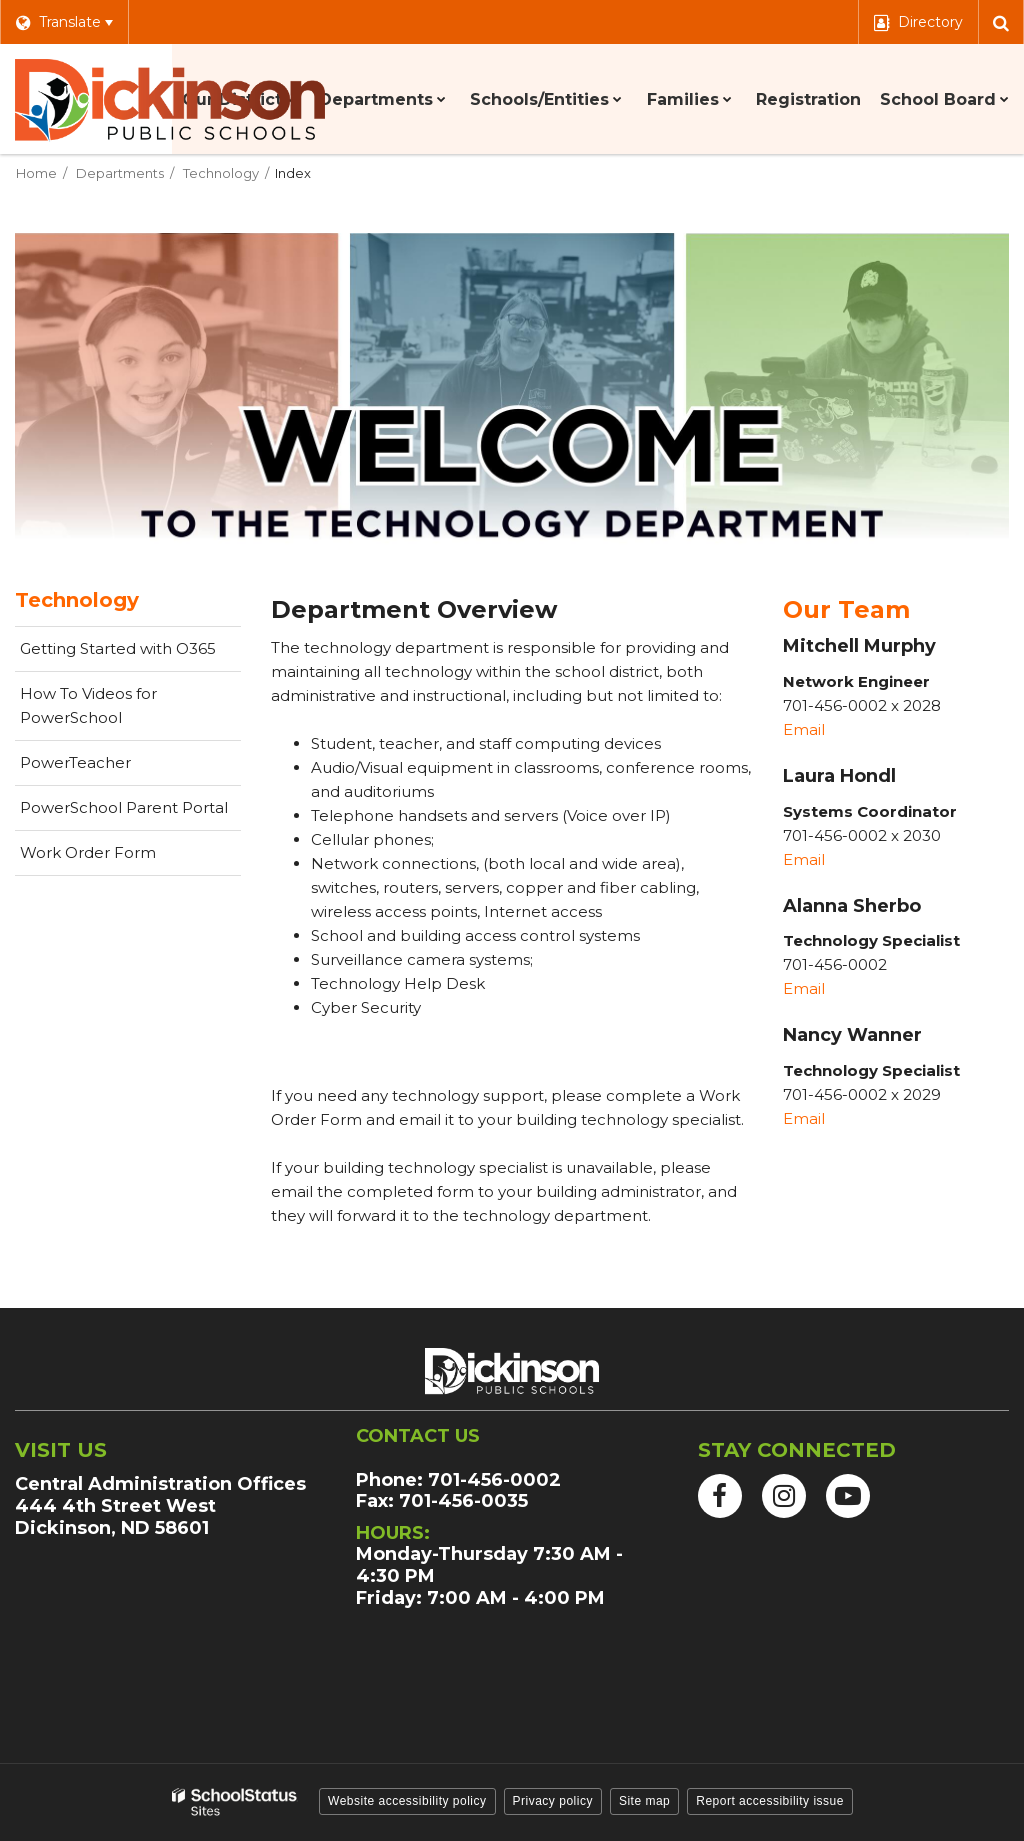 The height and width of the screenshot is (1841, 1024). Describe the element at coordinates (130, 813) in the screenshot. I see `PowerSchool Parent Portal` at that location.